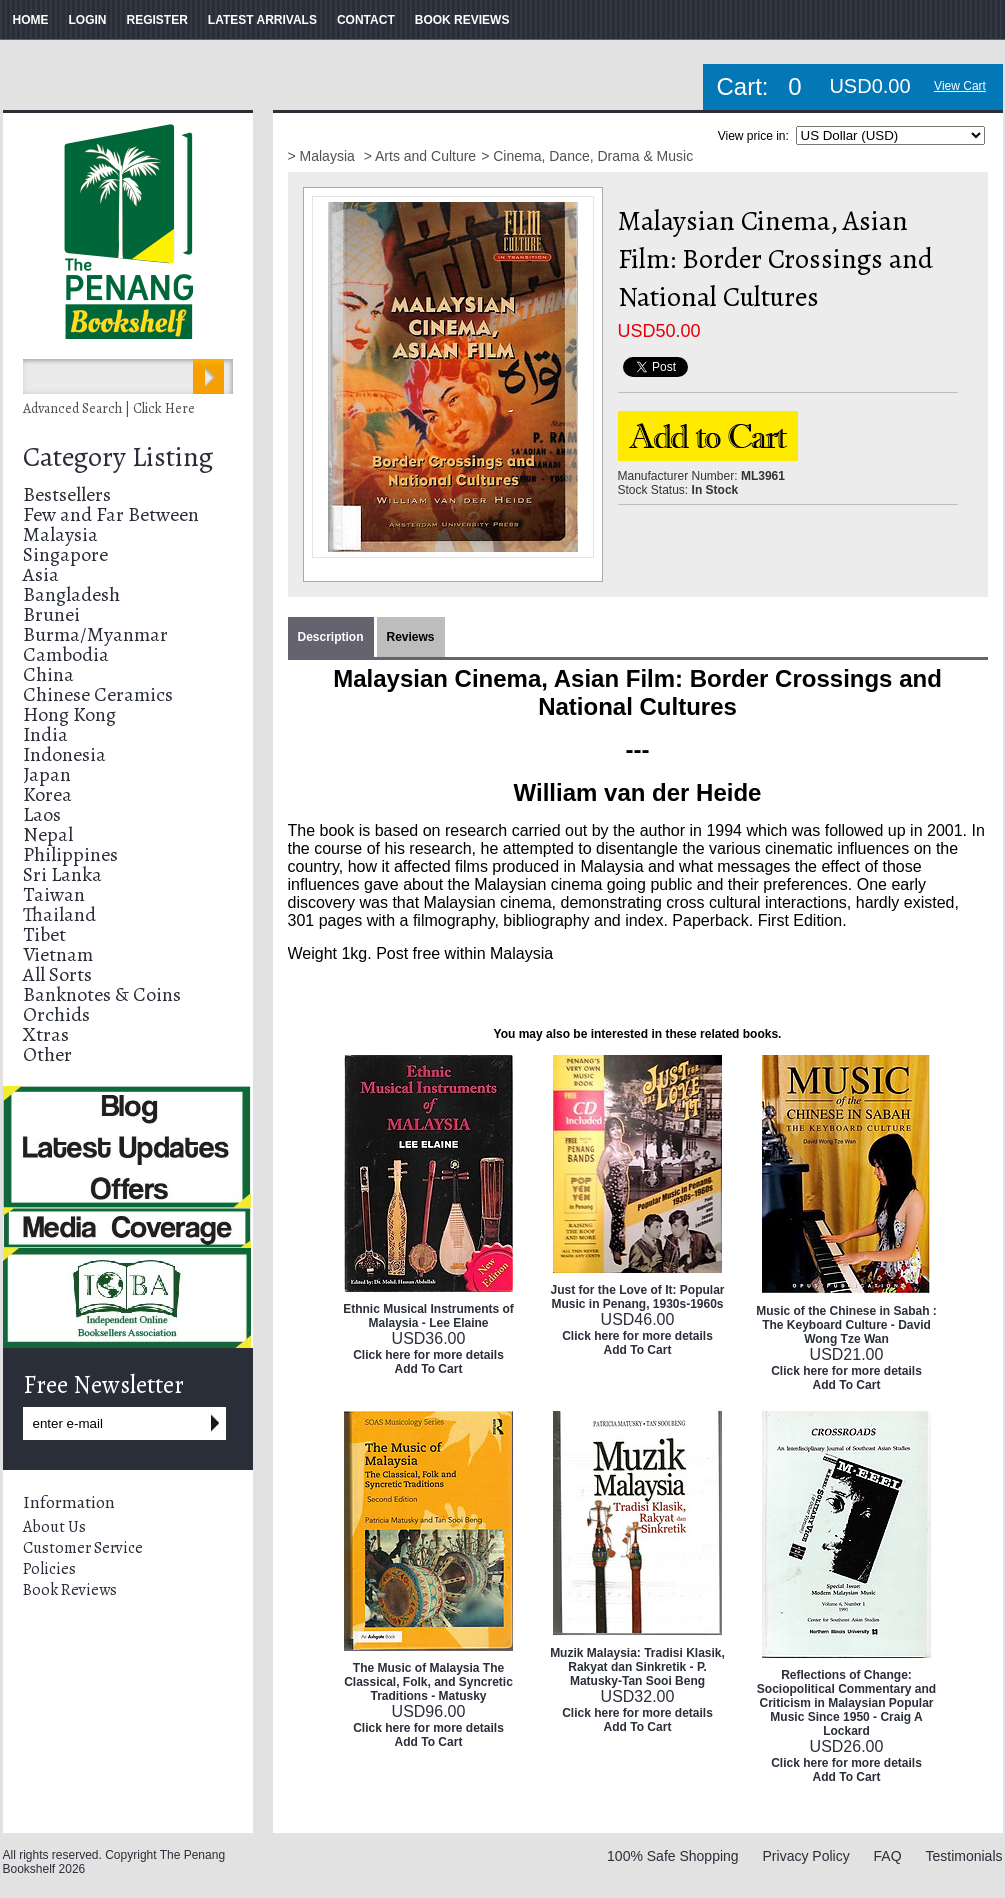  What do you see at coordinates (673, 1856) in the screenshot?
I see `100% Safe Shopping` at bounding box center [673, 1856].